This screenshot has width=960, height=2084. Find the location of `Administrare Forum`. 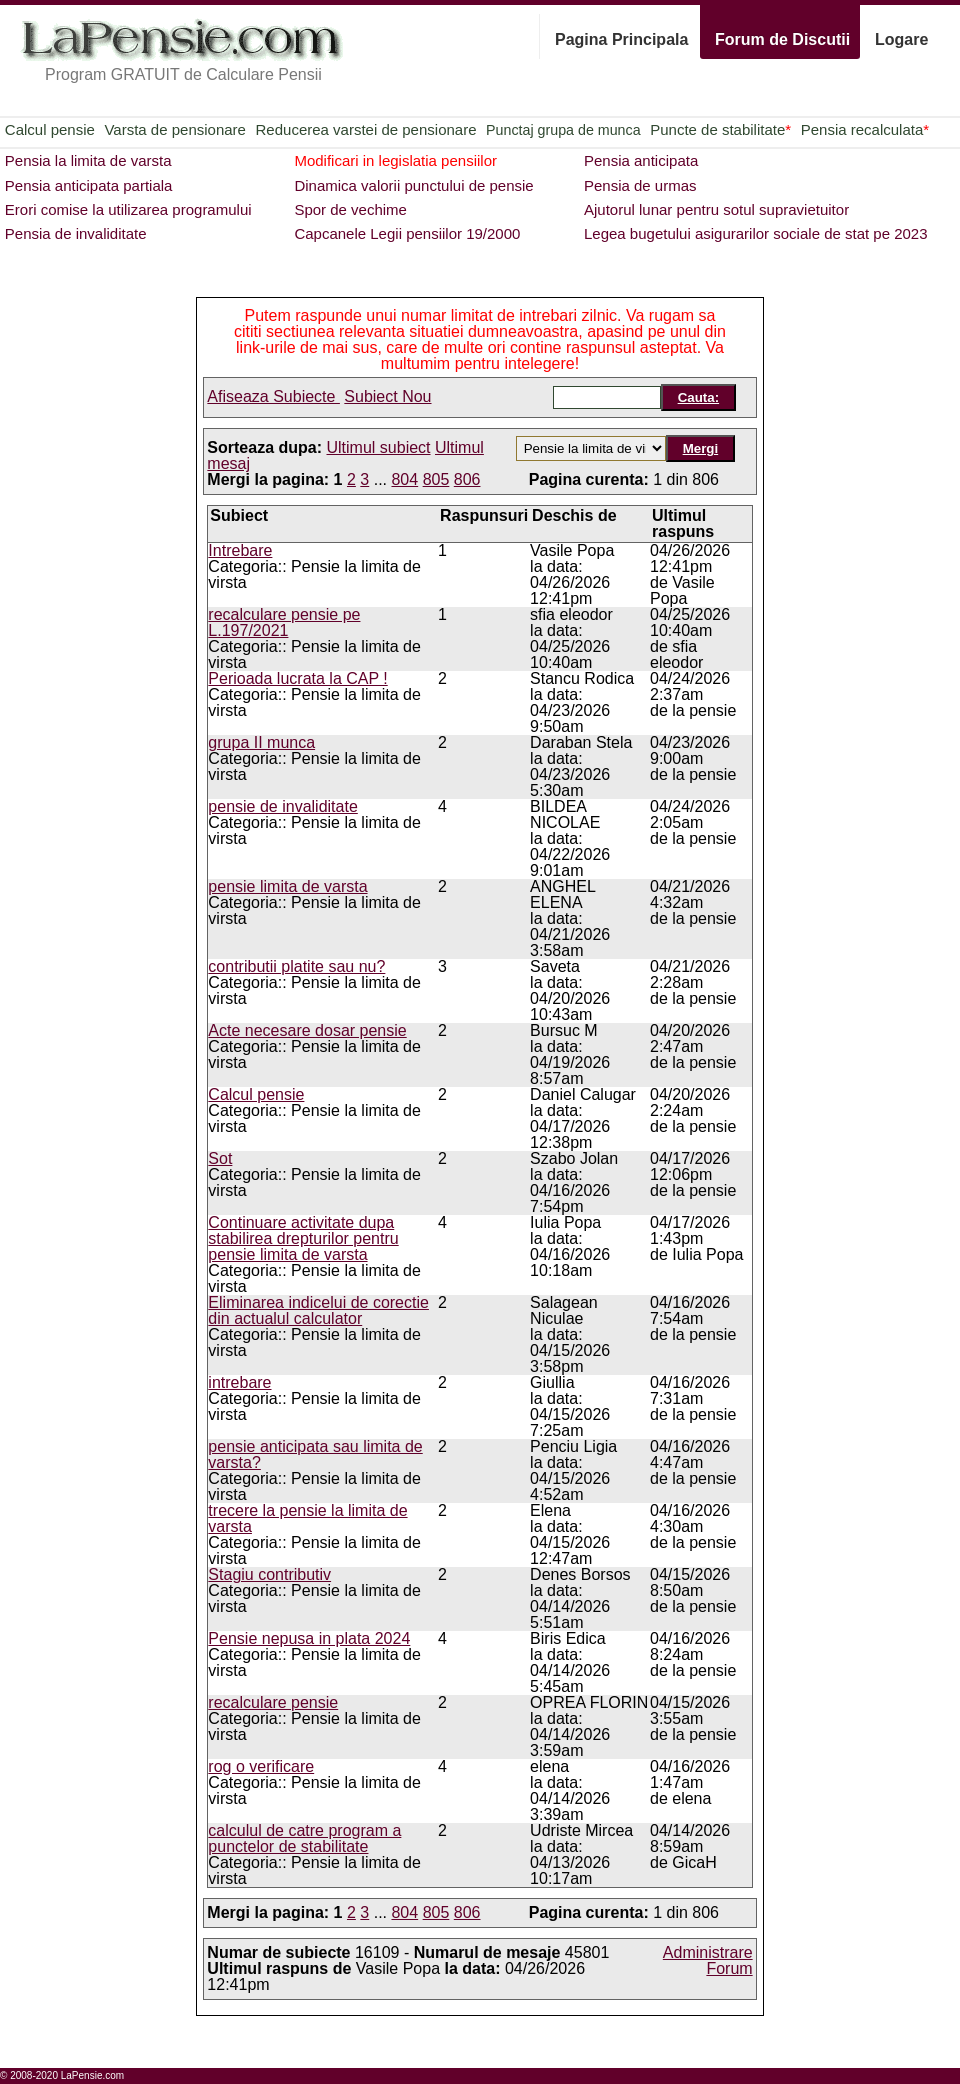

Administrare Forum is located at coordinates (708, 1960).